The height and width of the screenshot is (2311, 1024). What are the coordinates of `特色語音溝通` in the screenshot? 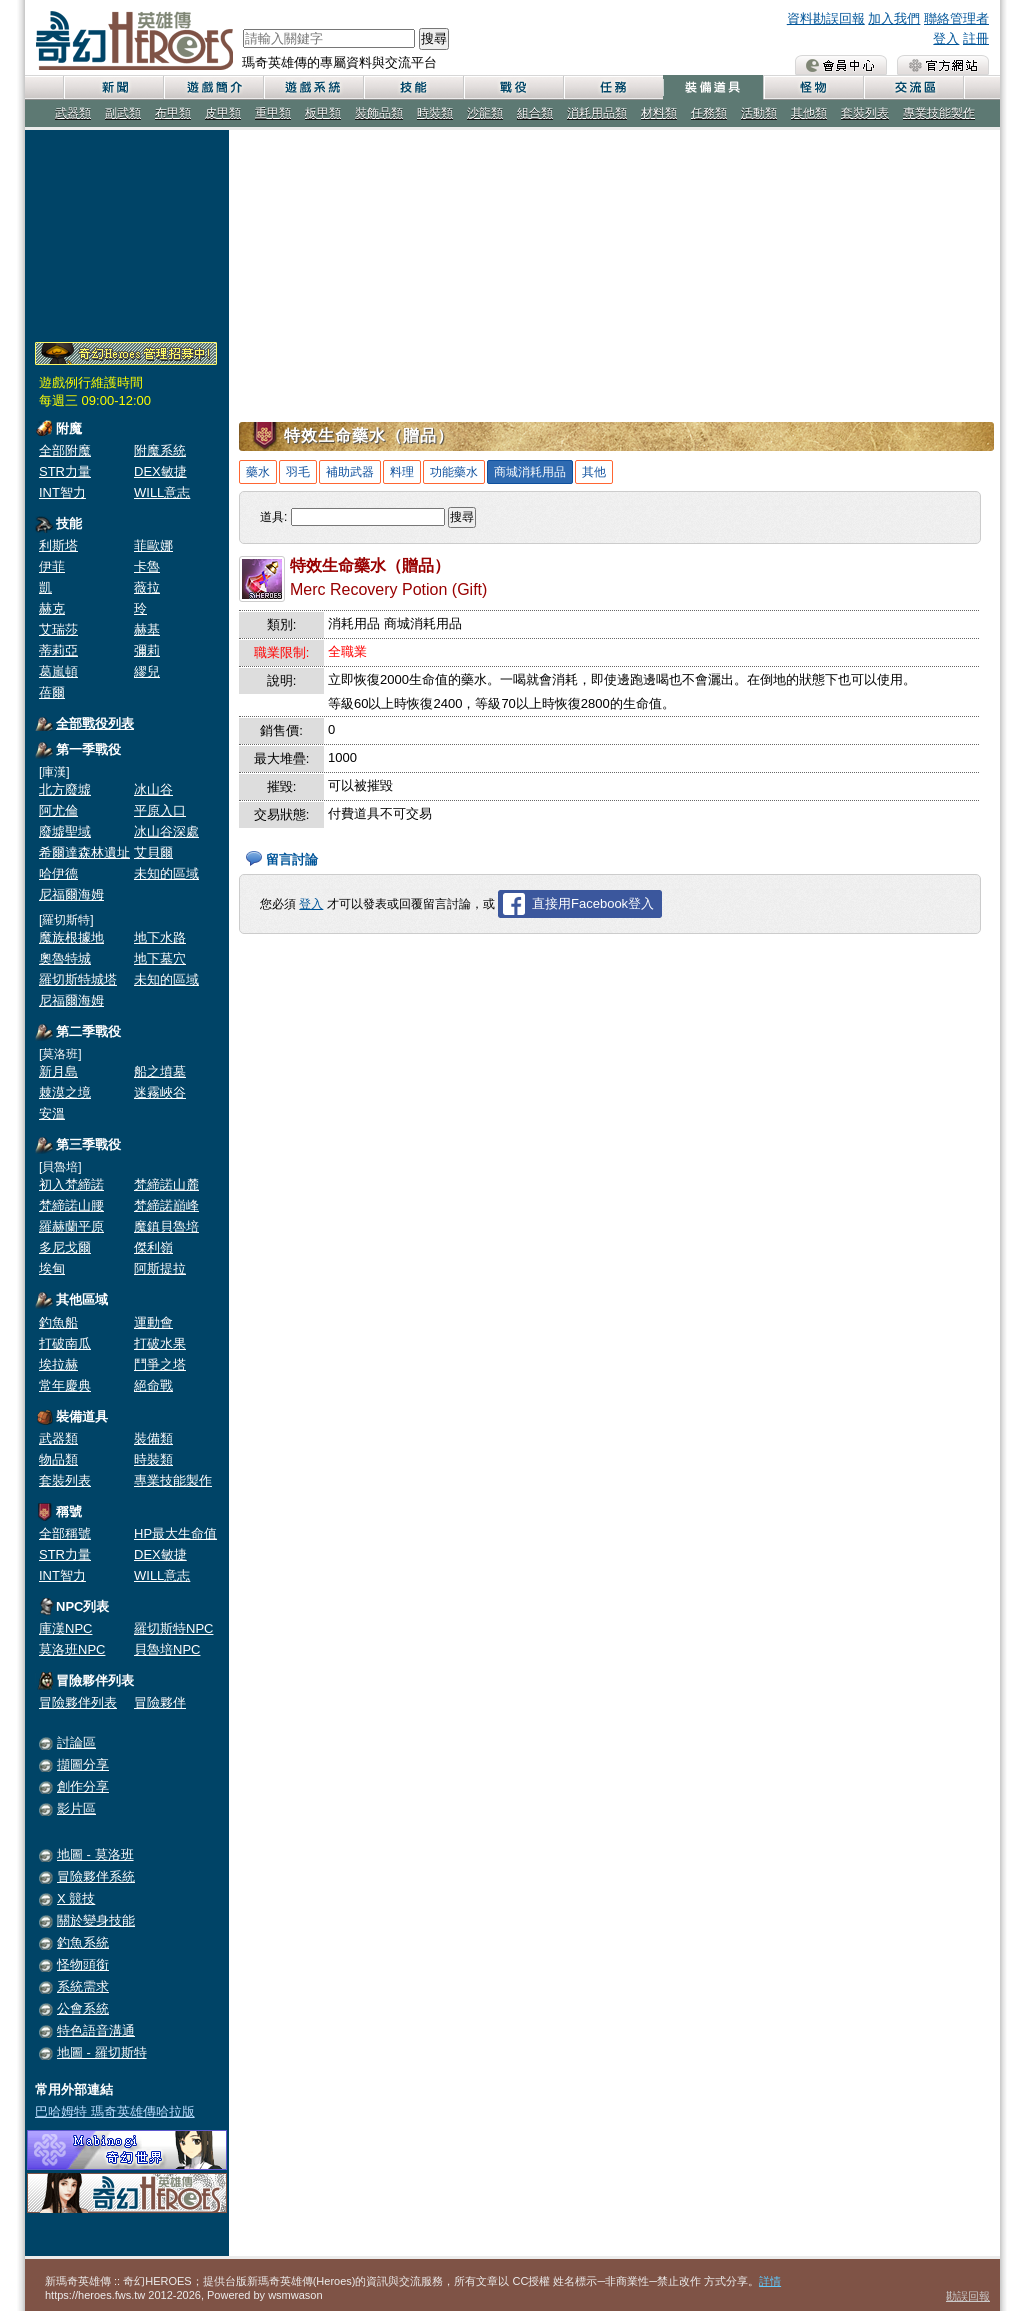 It's located at (96, 2030).